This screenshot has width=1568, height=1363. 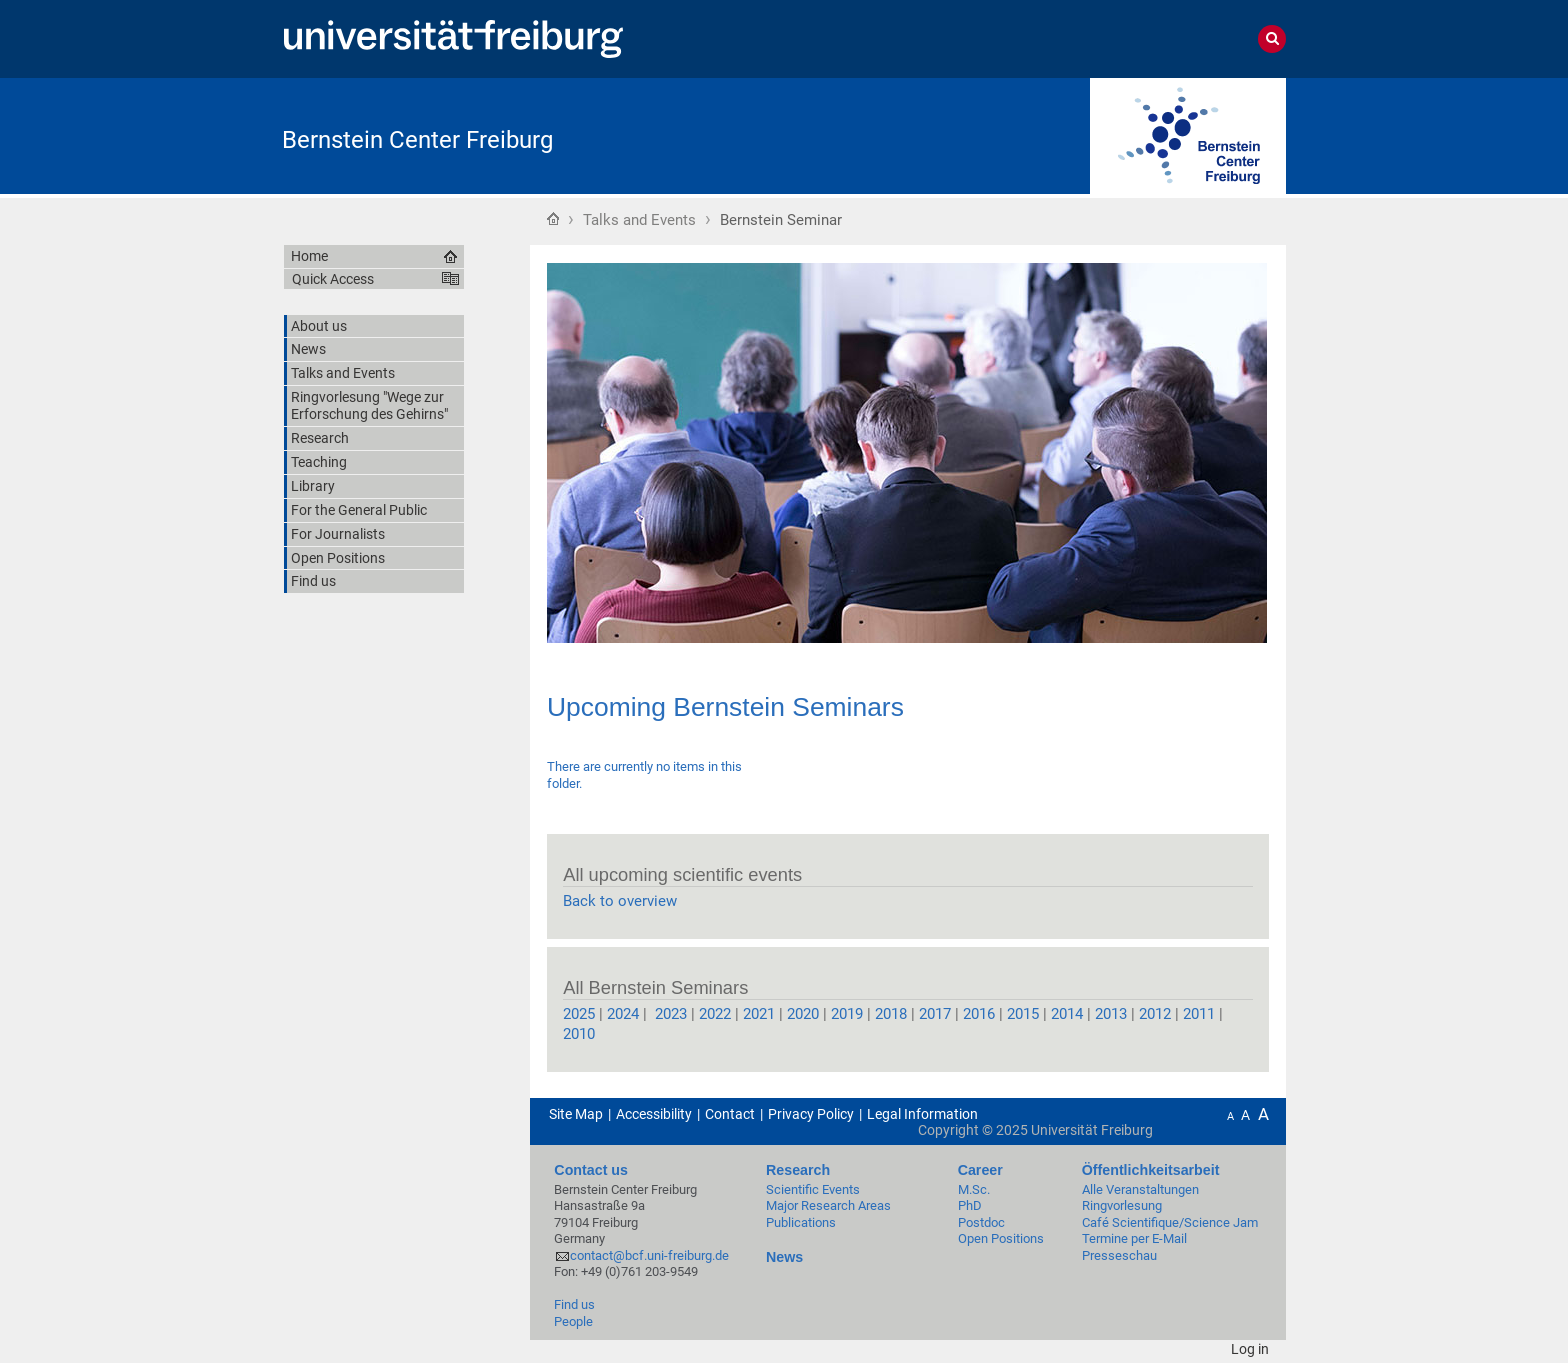 What do you see at coordinates (730, 1114) in the screenshot?
I see `Contact` at bounding box center [730, 1114].